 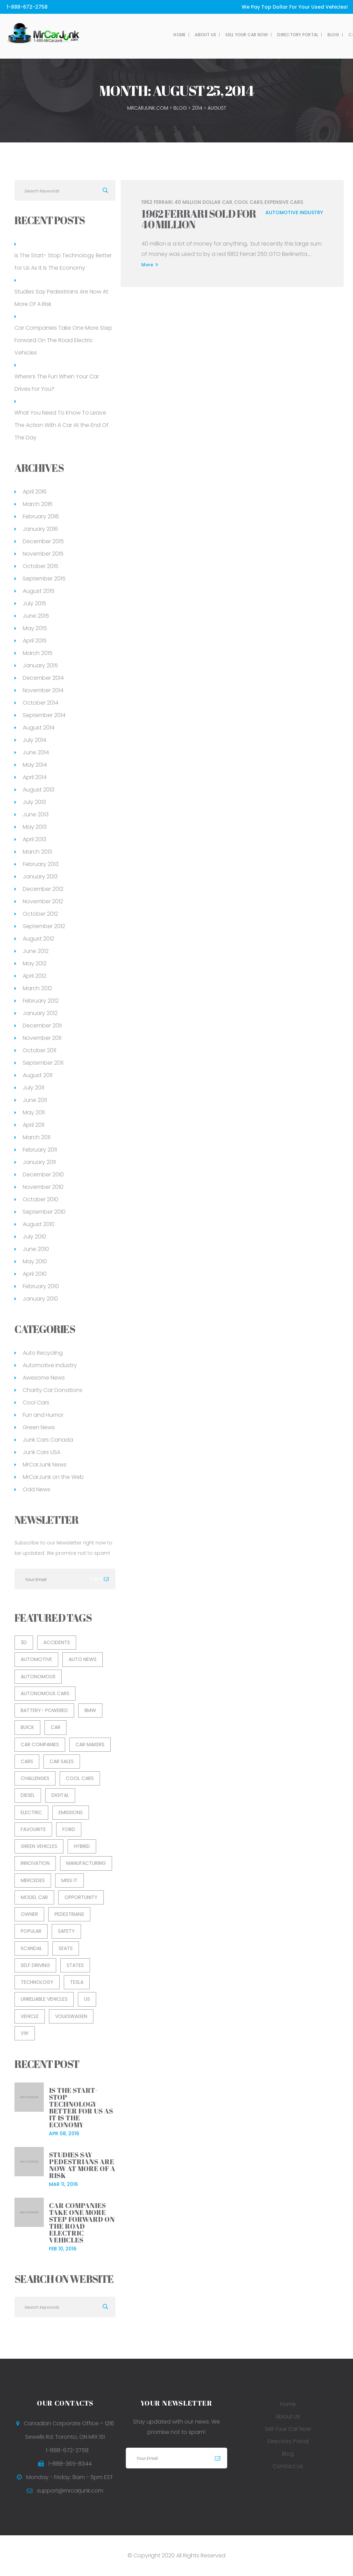 I want to click on Technology [Technology (3 items)], so click(x=37, y=1982).